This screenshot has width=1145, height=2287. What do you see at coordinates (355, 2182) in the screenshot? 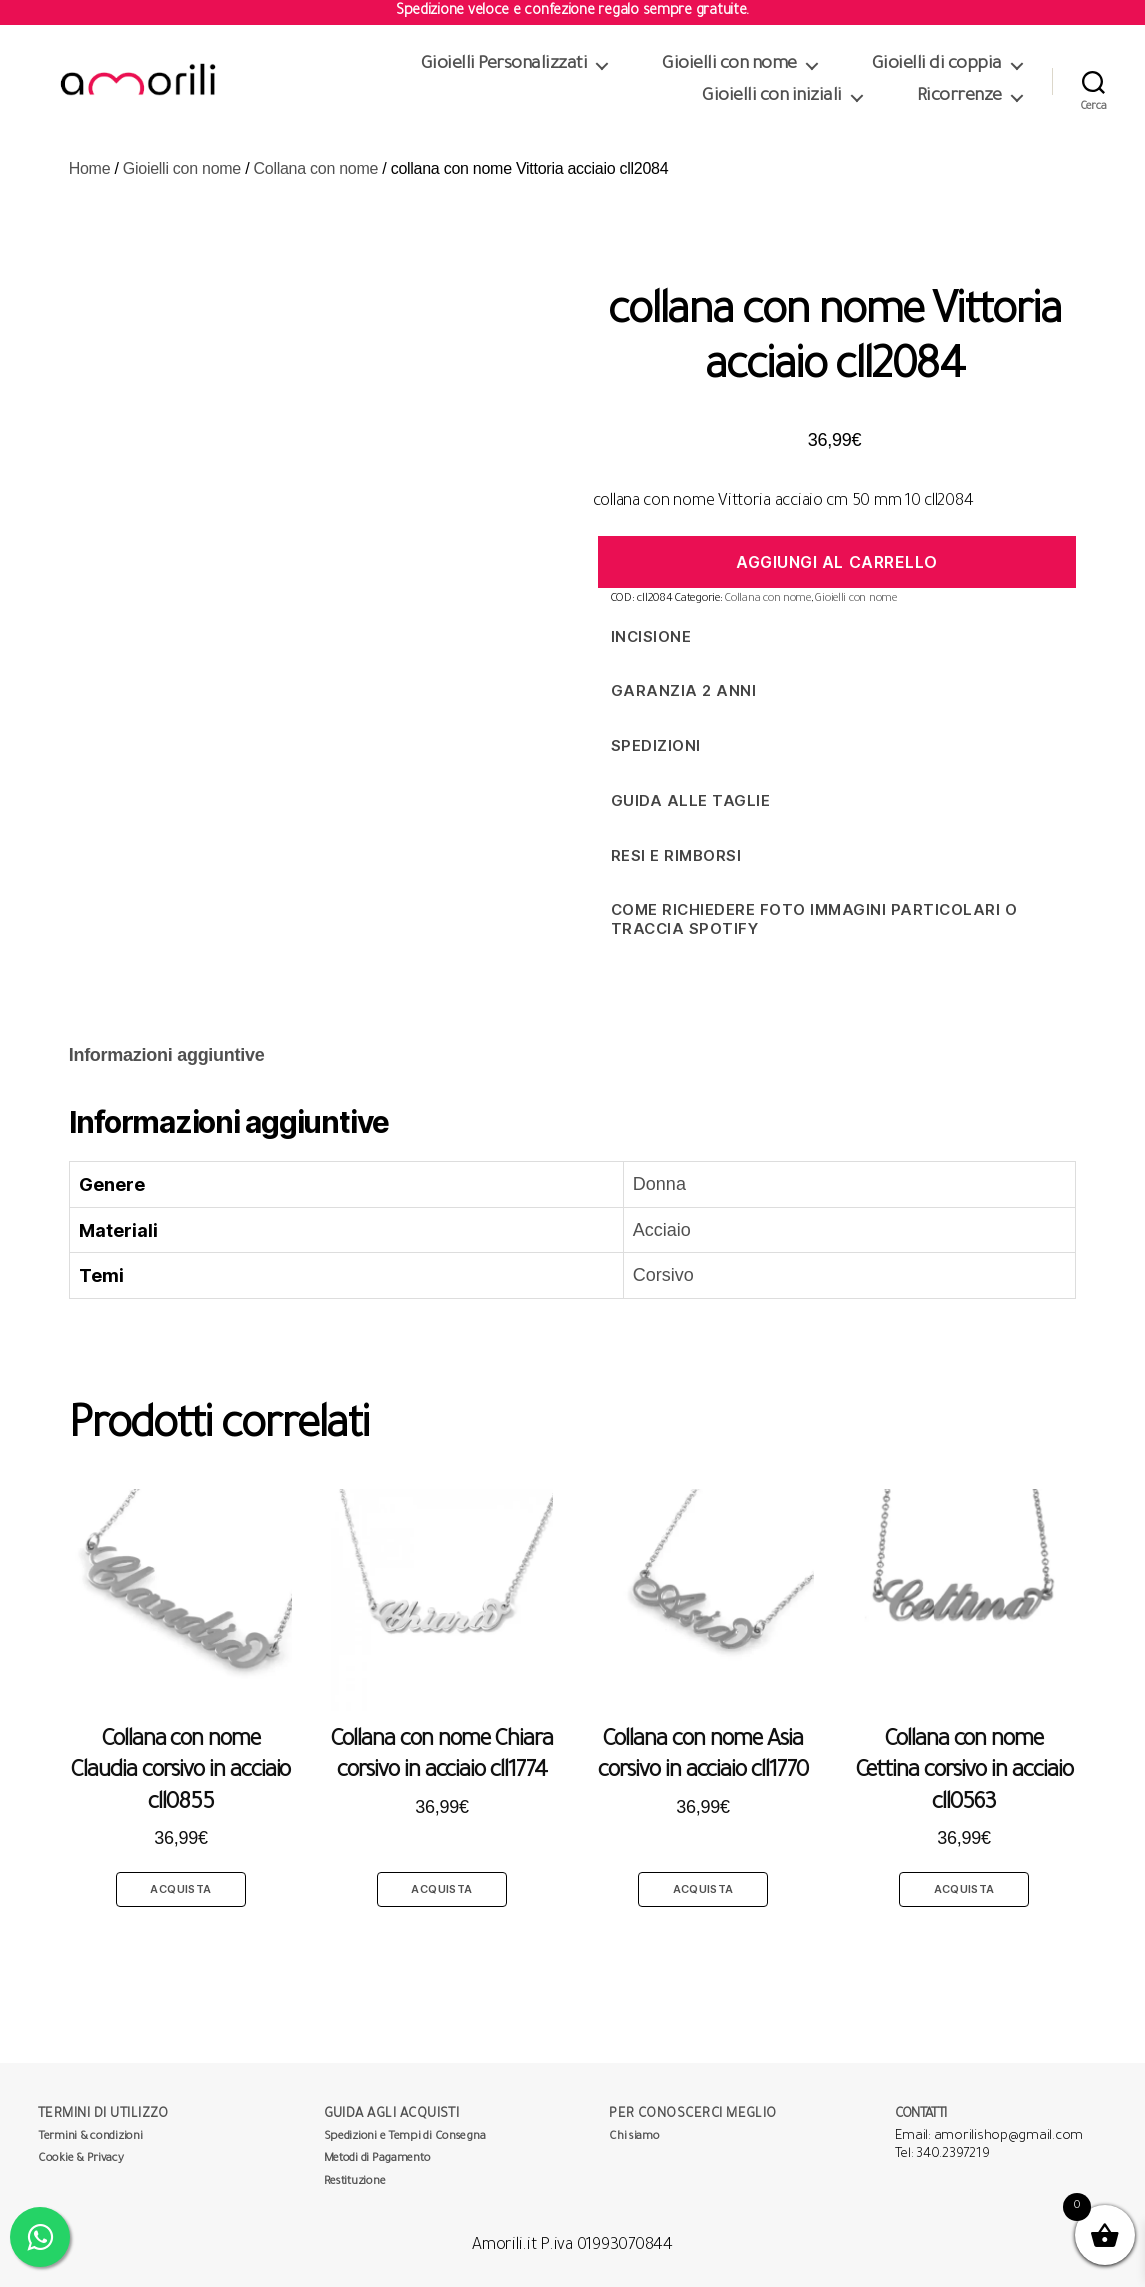
I see `Restituzione` at bounding box center [355, 2182].